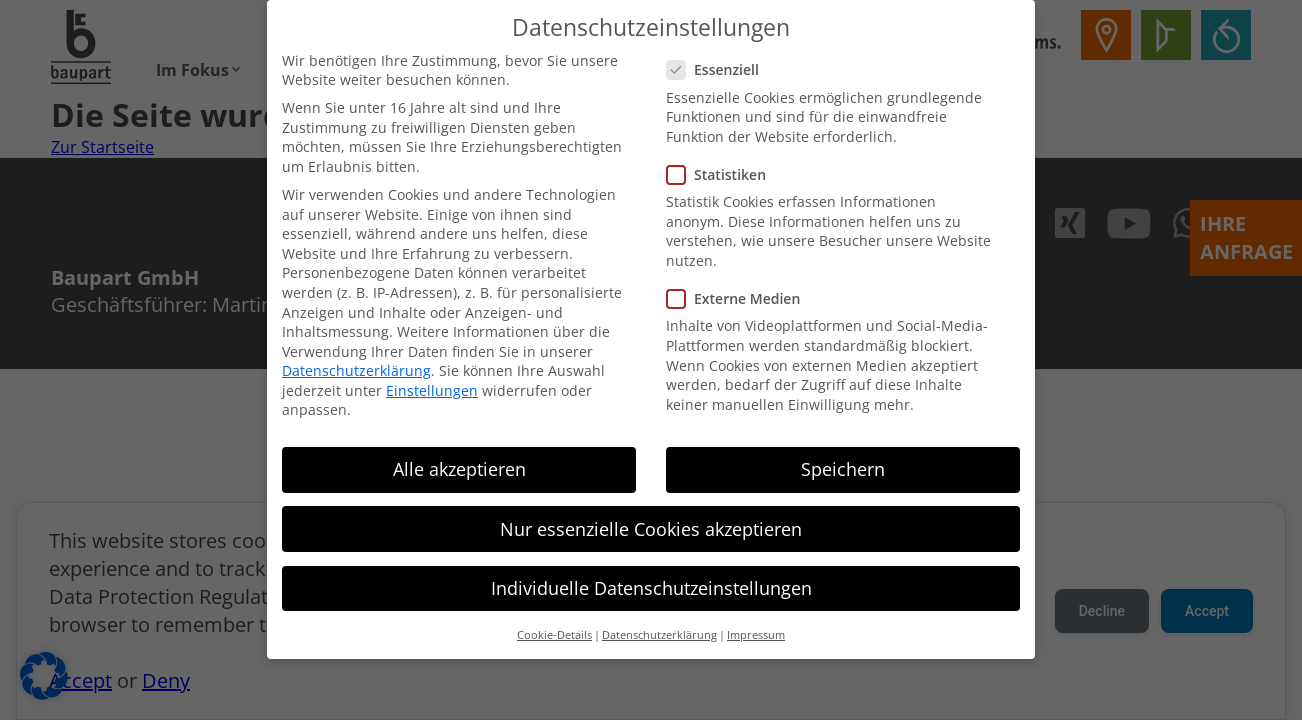  What do you see at coordinates (432, 379) in the screenshot?
I see `Einstellungen` at bounding box center [432, 379].